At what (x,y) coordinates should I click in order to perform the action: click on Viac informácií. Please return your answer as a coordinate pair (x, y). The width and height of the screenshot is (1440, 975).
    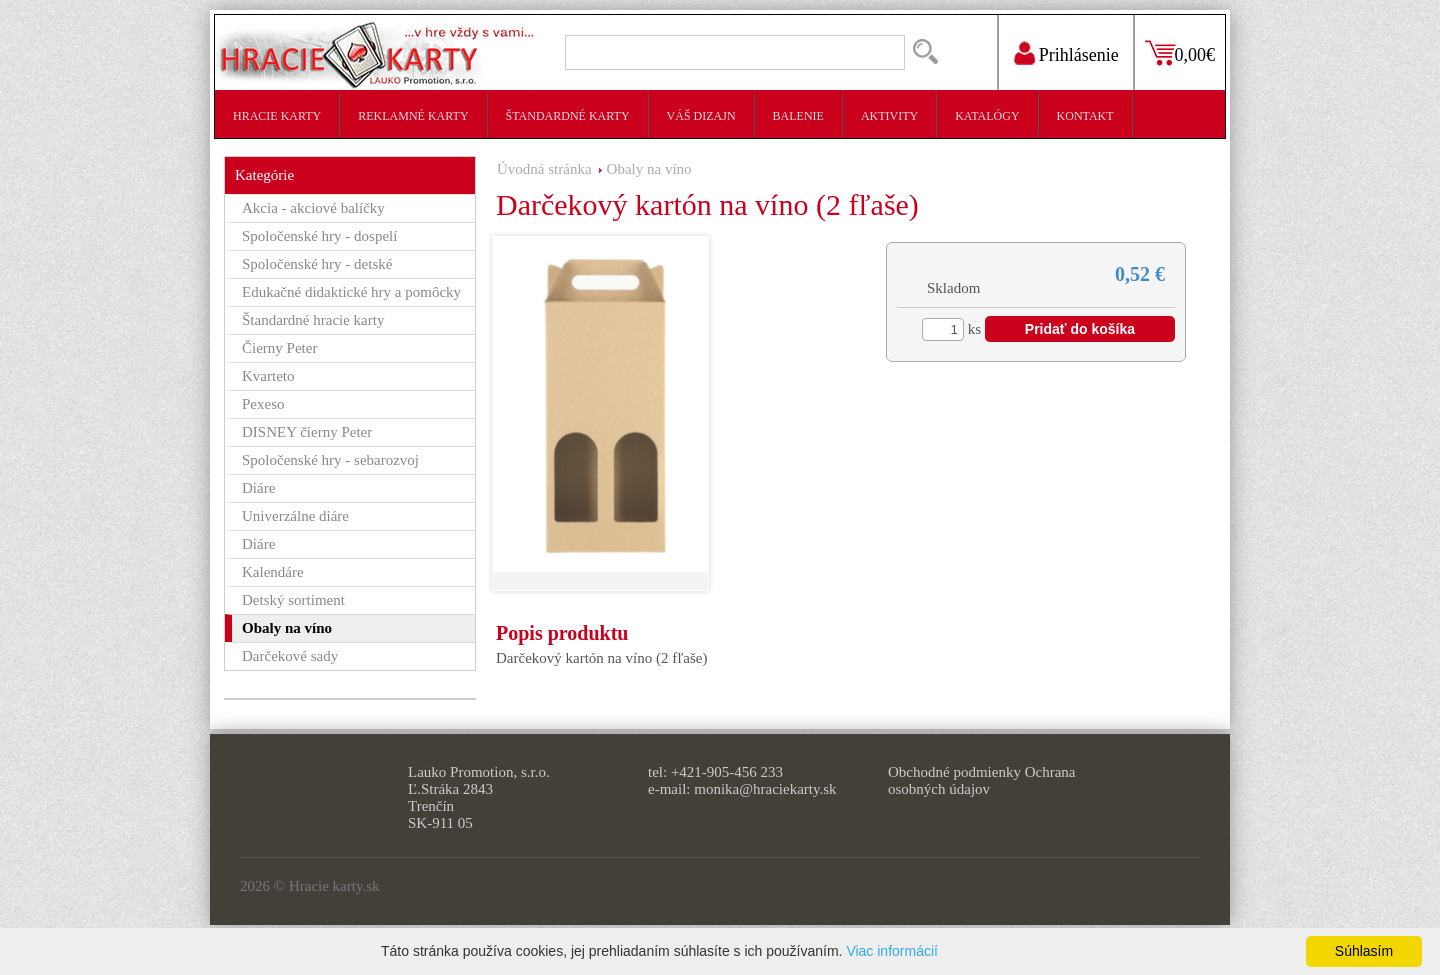
    Looking at the image, I should click on (892, 951).